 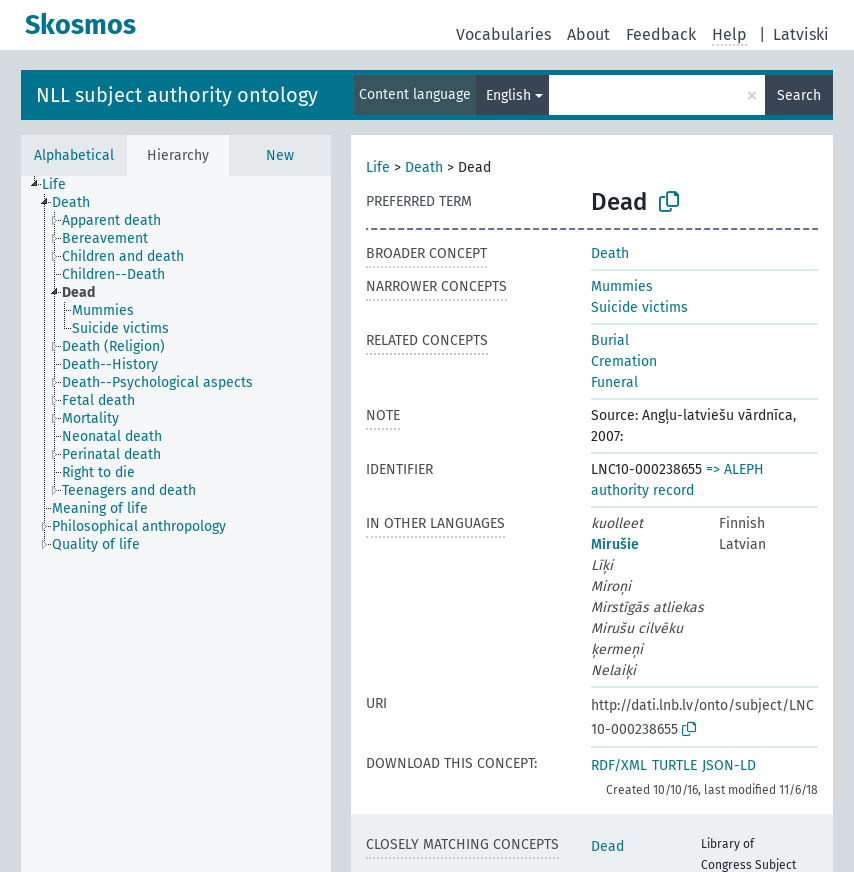 I want to click on [treeitem], so click(x=62, y=185).